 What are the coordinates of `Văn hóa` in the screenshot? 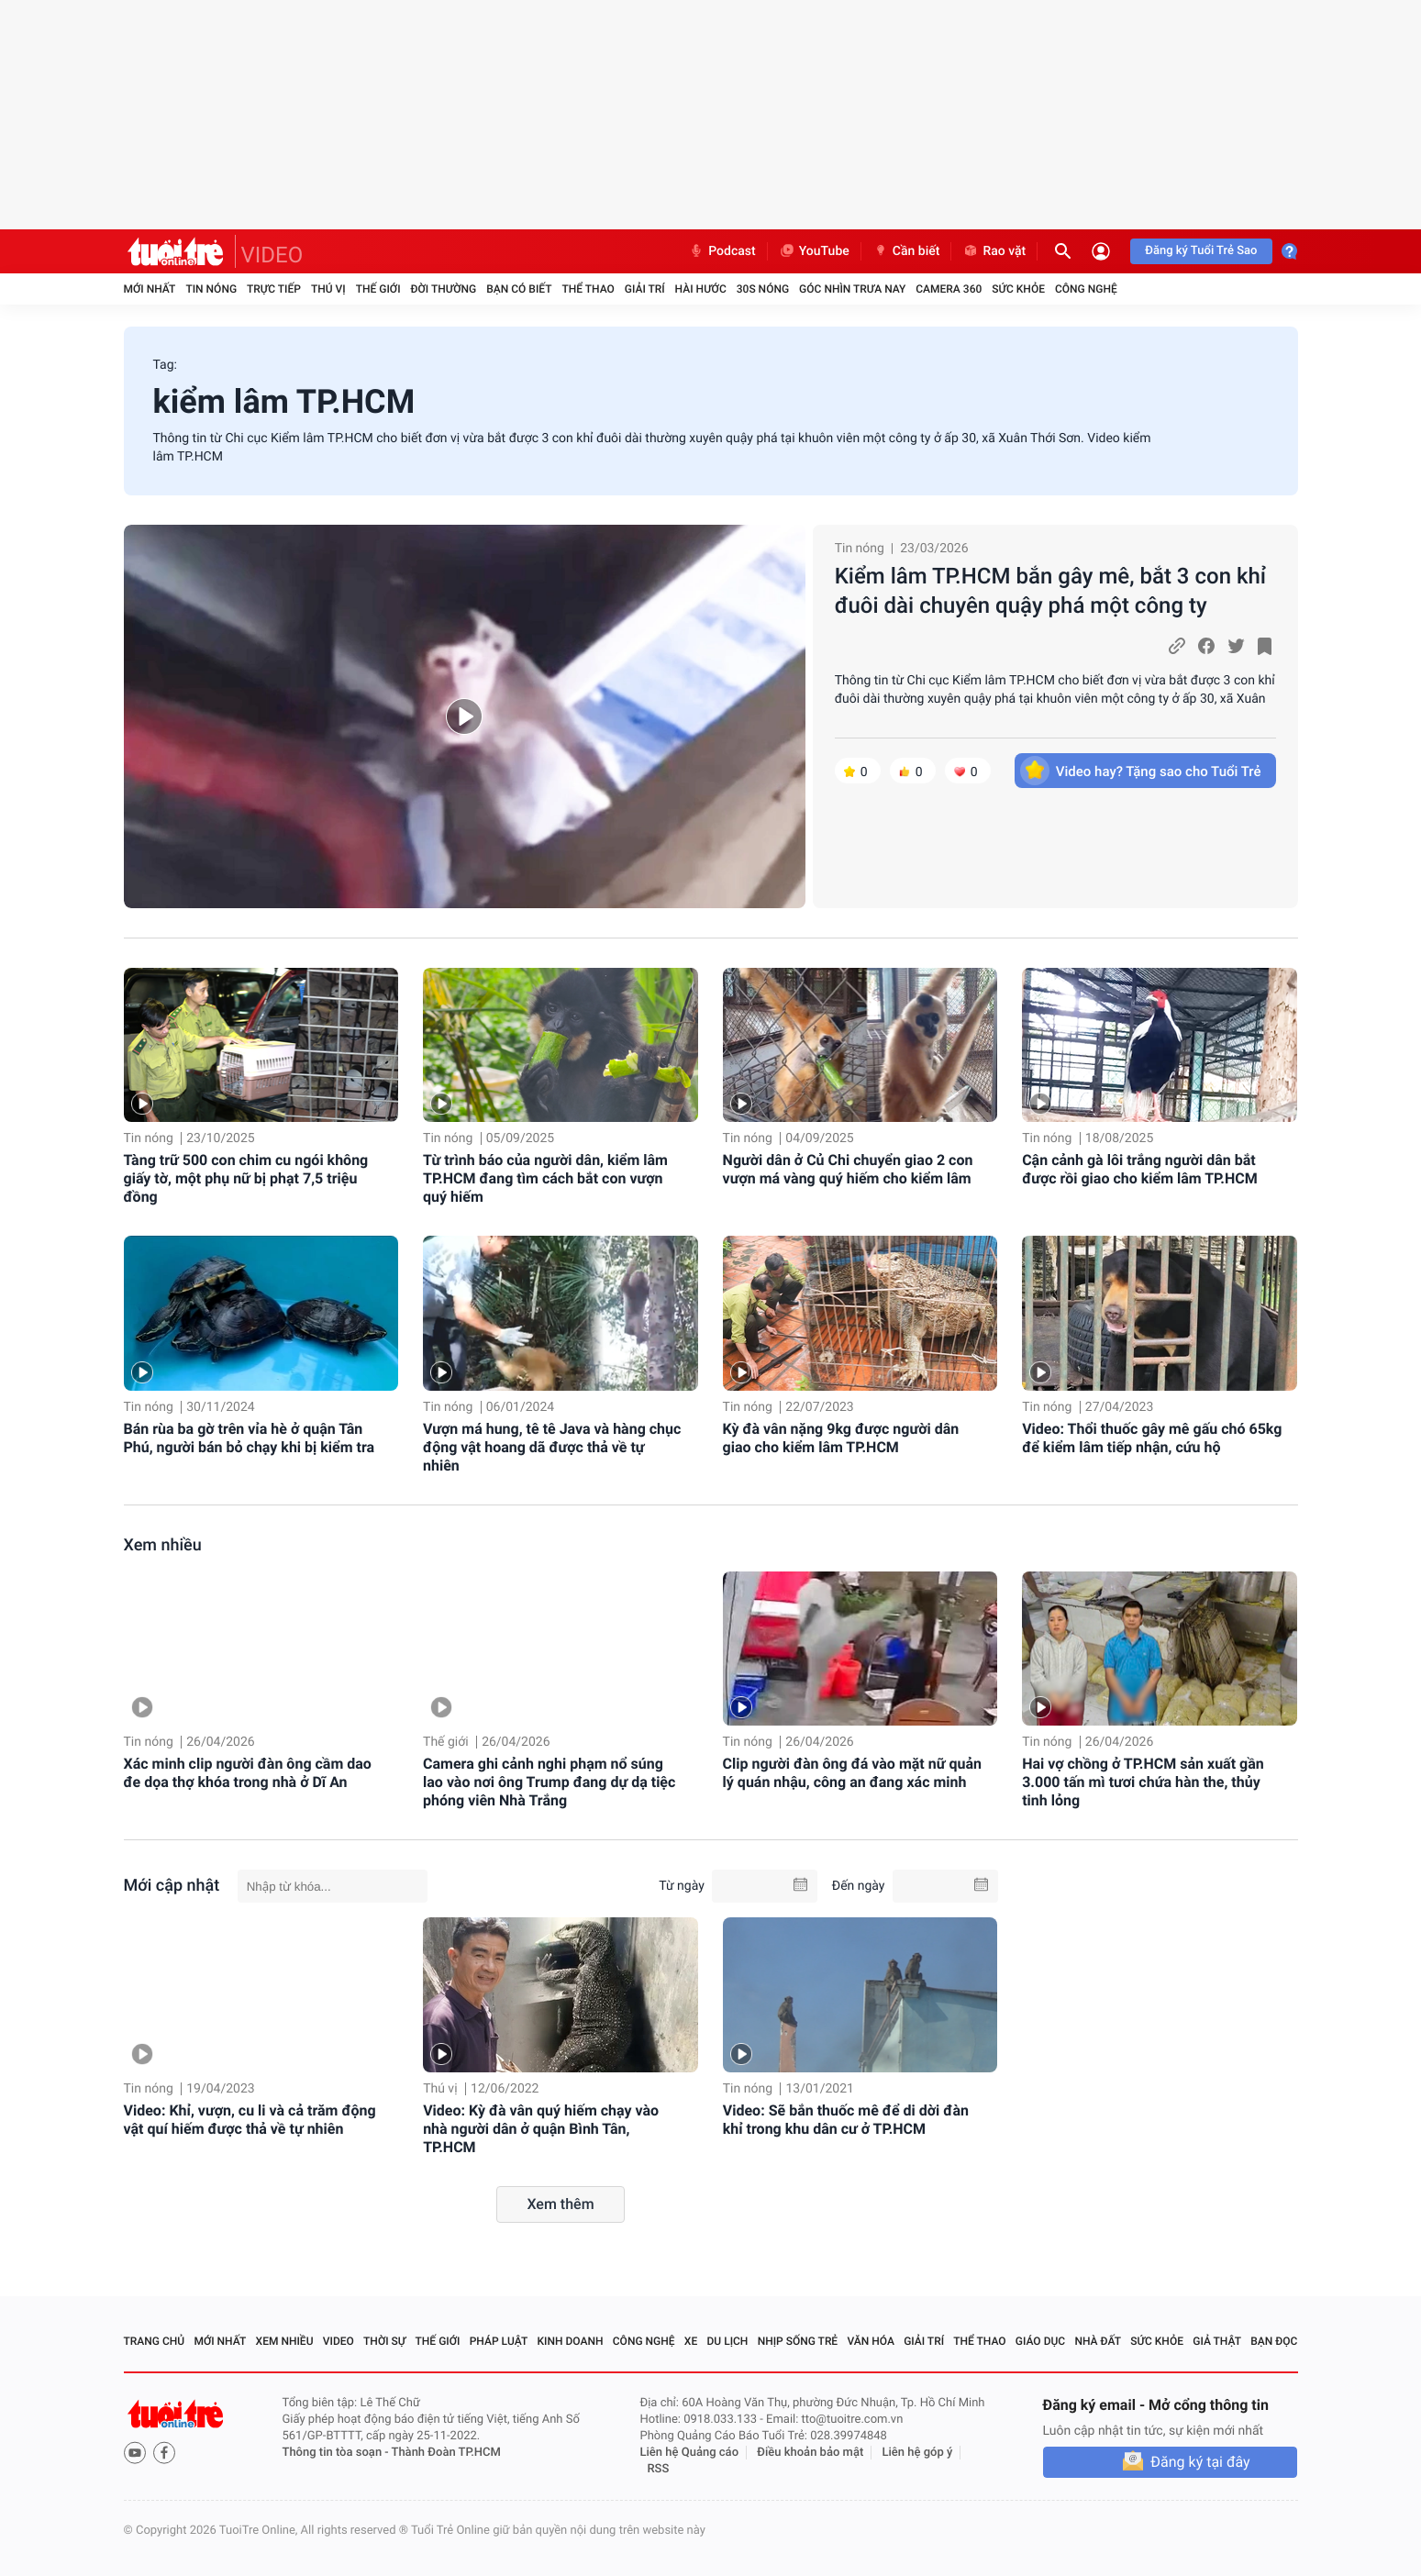 It's located at (870, 2341).